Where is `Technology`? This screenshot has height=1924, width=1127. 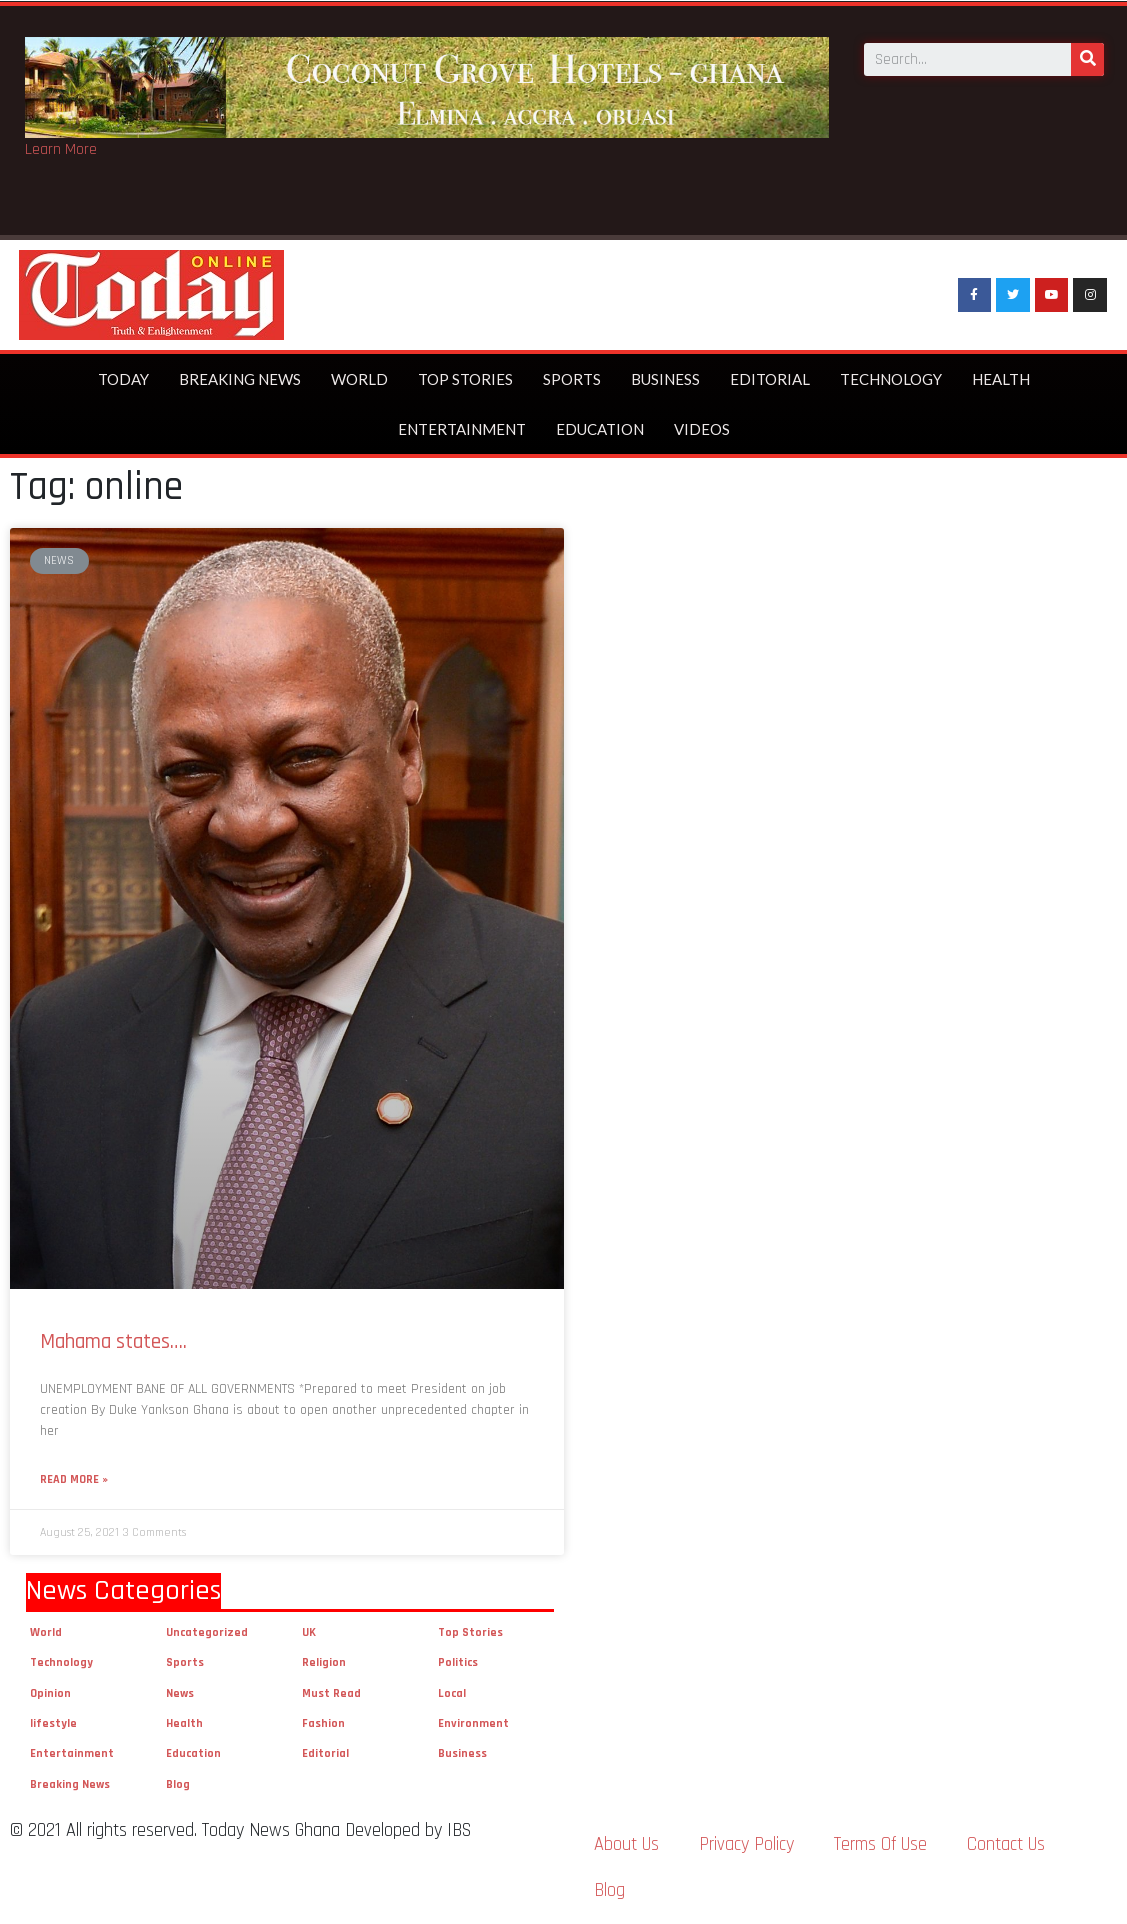
Technology is located at coordinates (891, 379).